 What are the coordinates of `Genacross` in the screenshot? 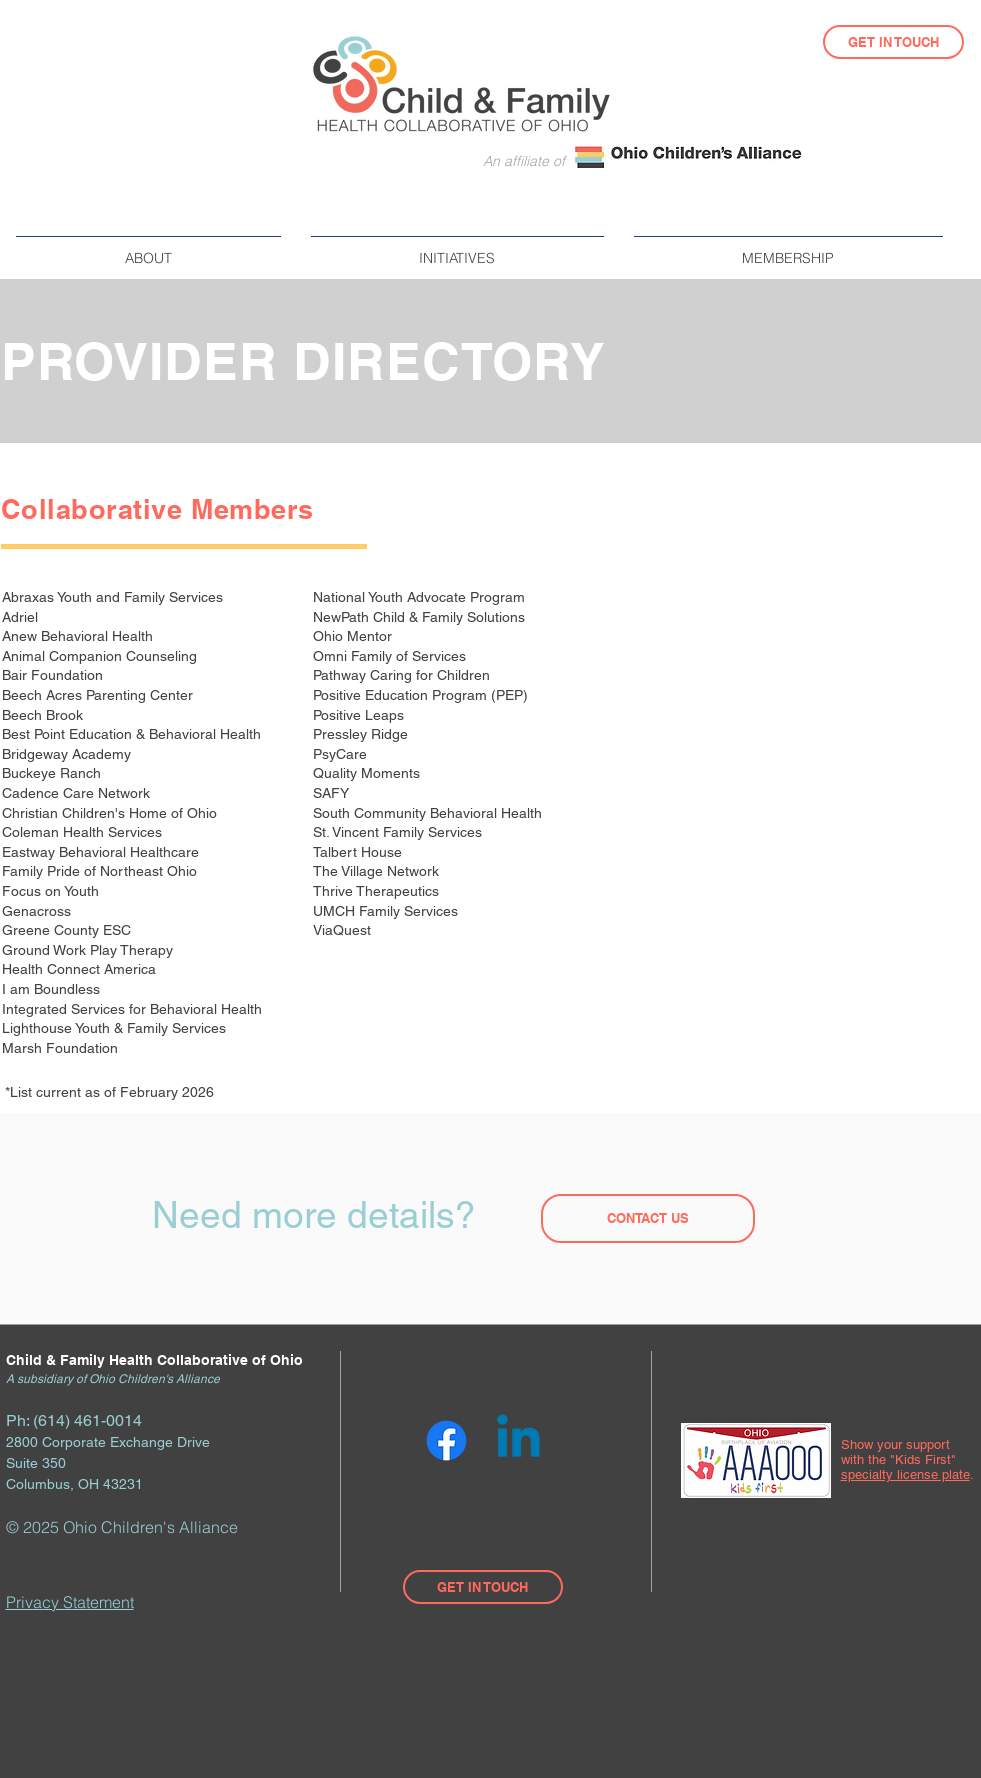 It's located at (36, 911).